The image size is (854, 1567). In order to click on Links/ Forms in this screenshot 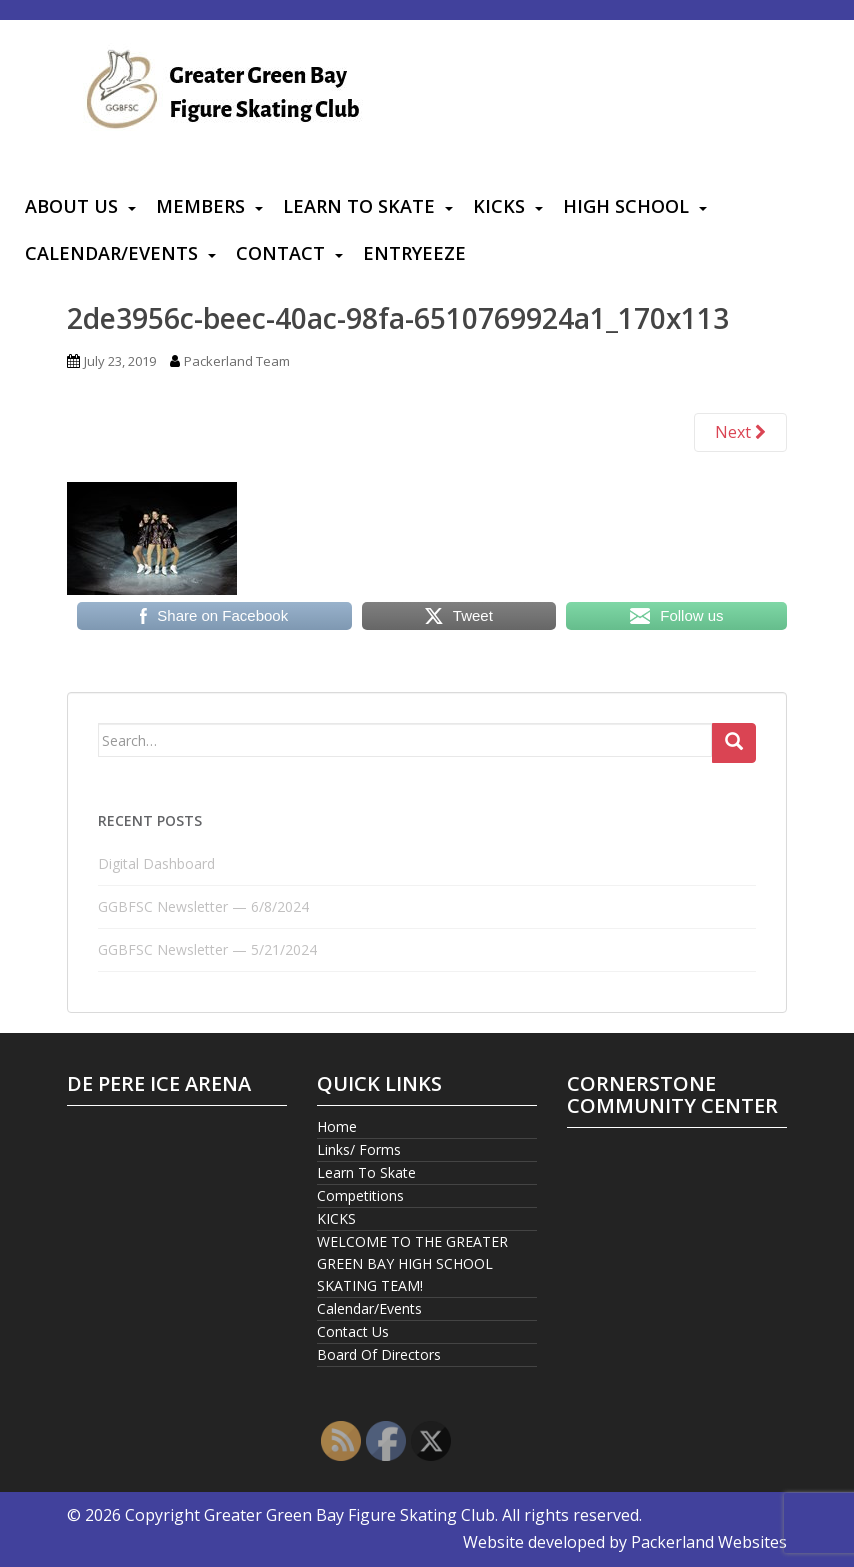, I will do `click(359, 1149)`.